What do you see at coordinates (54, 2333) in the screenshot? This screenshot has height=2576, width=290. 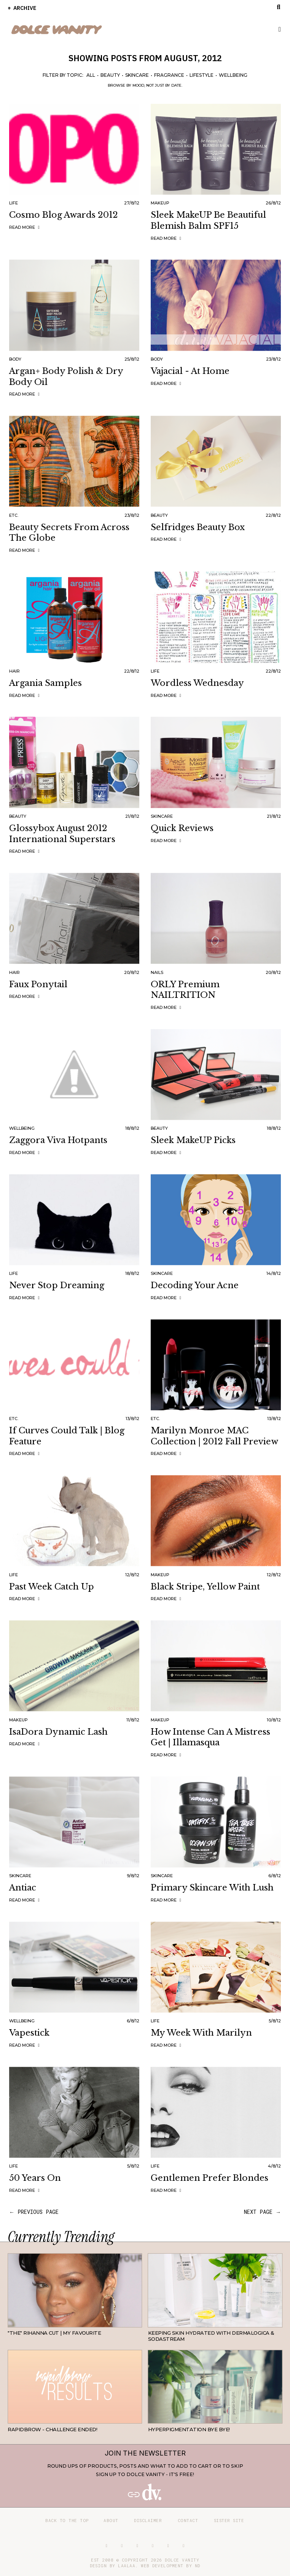 I see `"THE" Rihanna cut | My favourite` at bounding box center [54, 2333].